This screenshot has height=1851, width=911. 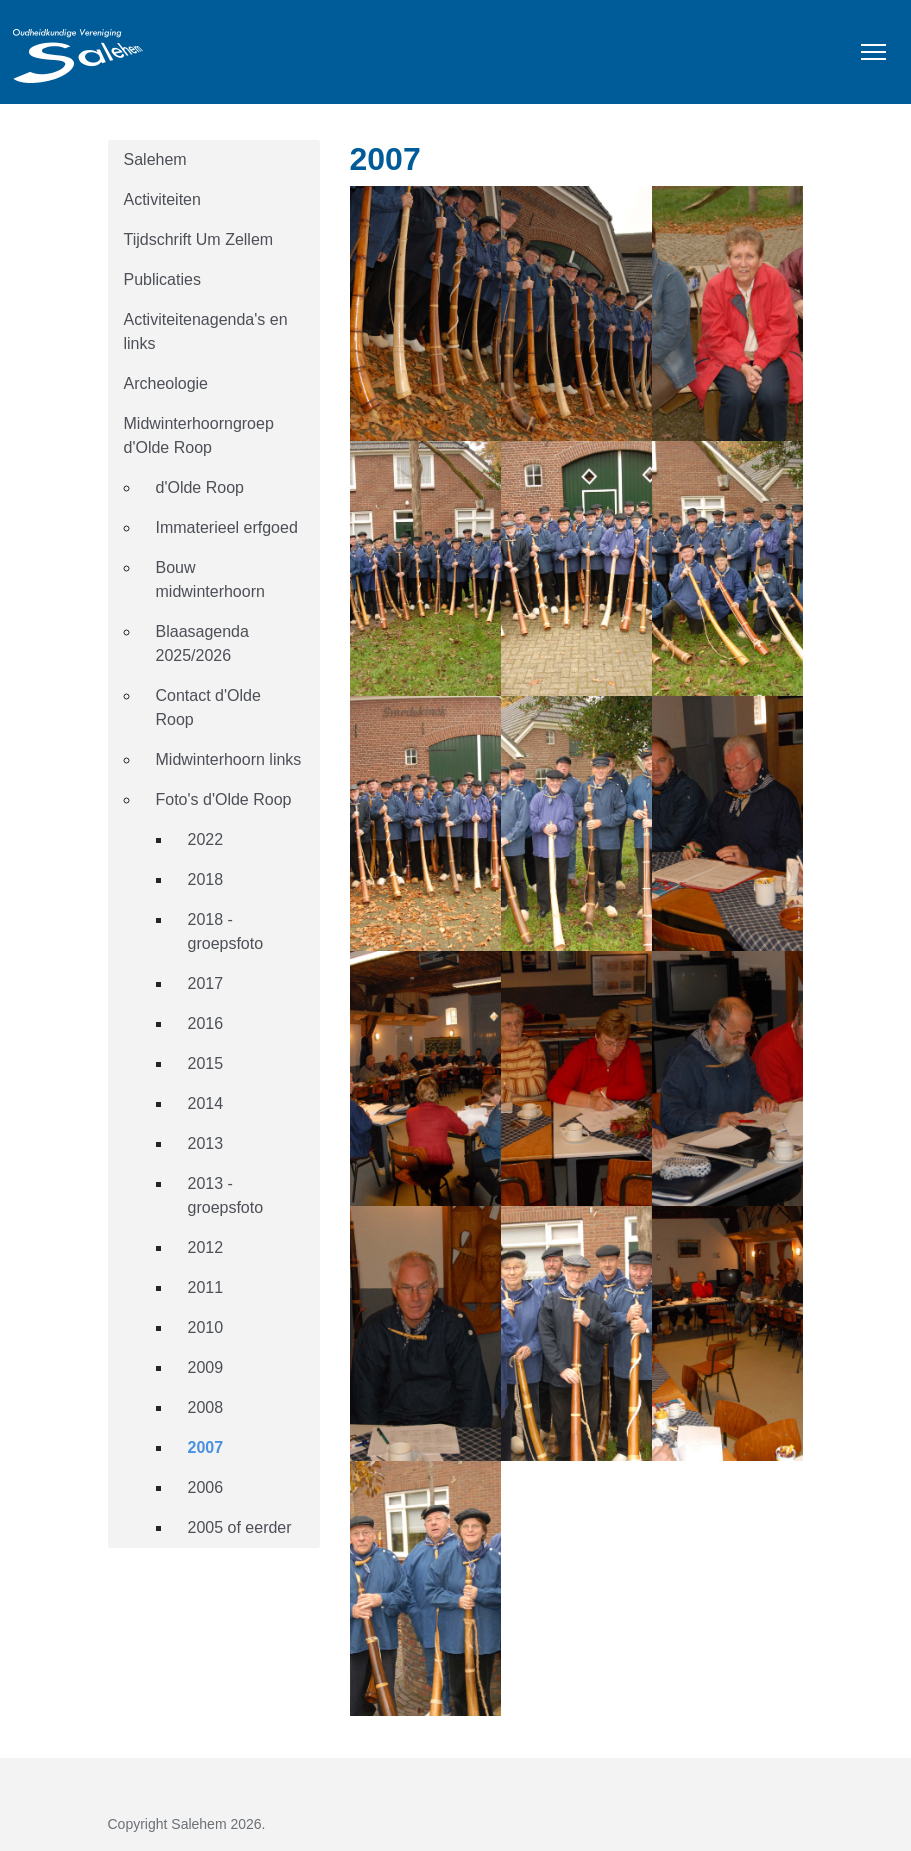 What do you see at coordinates (206, 1487) in the screenshot?
I see `2006` at bounding box center [206, 1487].